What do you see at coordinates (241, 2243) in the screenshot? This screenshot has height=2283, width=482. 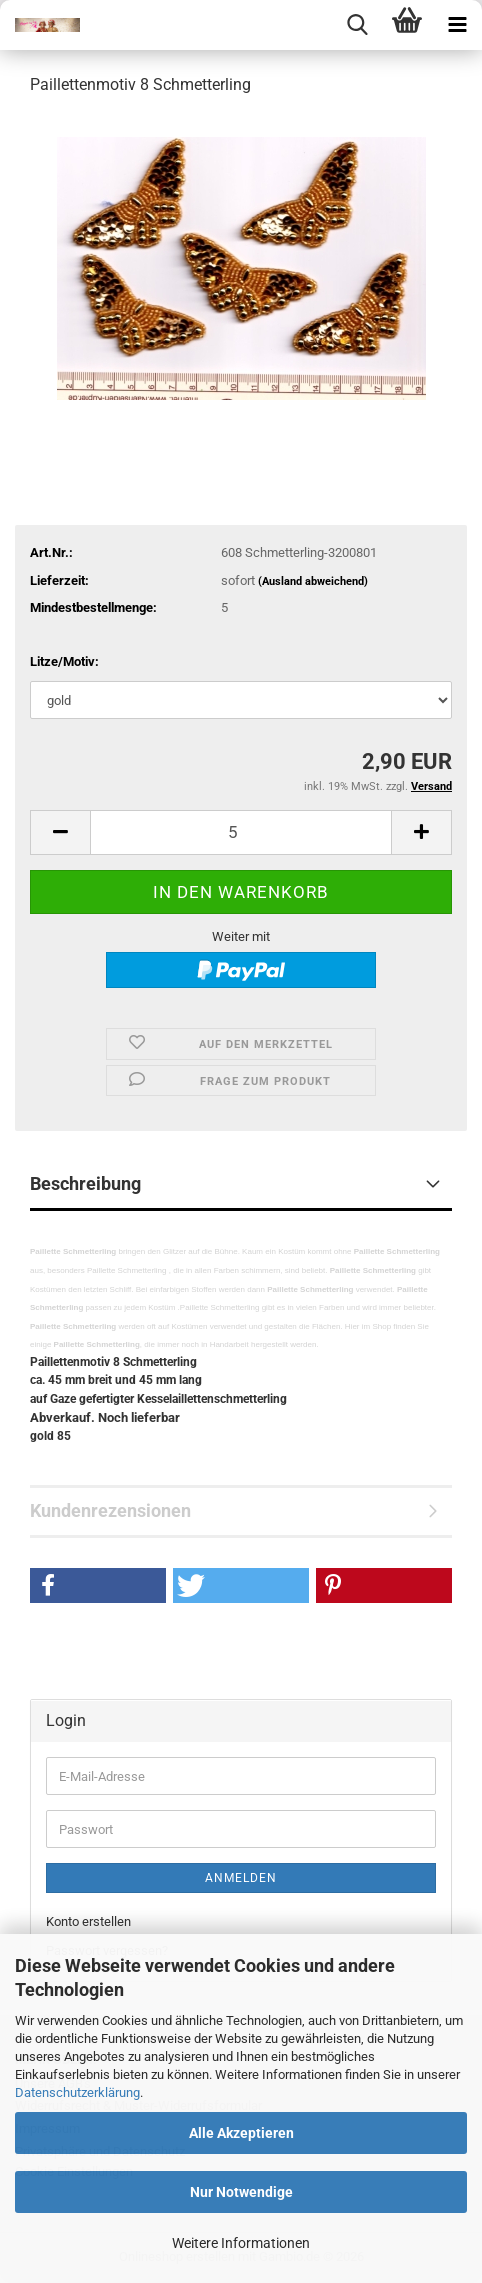 I see `Weitere Informationen` at bounding box center [241, 2243].